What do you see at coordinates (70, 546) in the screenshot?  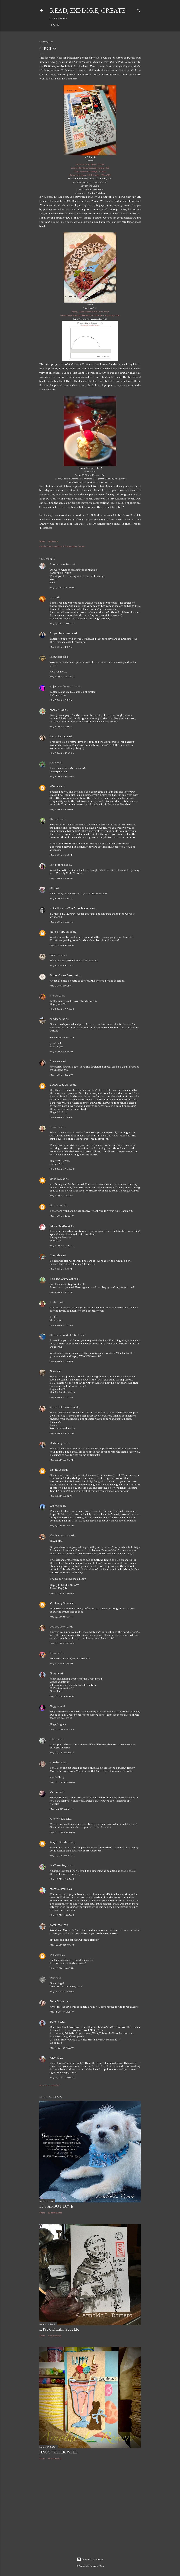 I see `Photography` at bounding box center [70, 546].